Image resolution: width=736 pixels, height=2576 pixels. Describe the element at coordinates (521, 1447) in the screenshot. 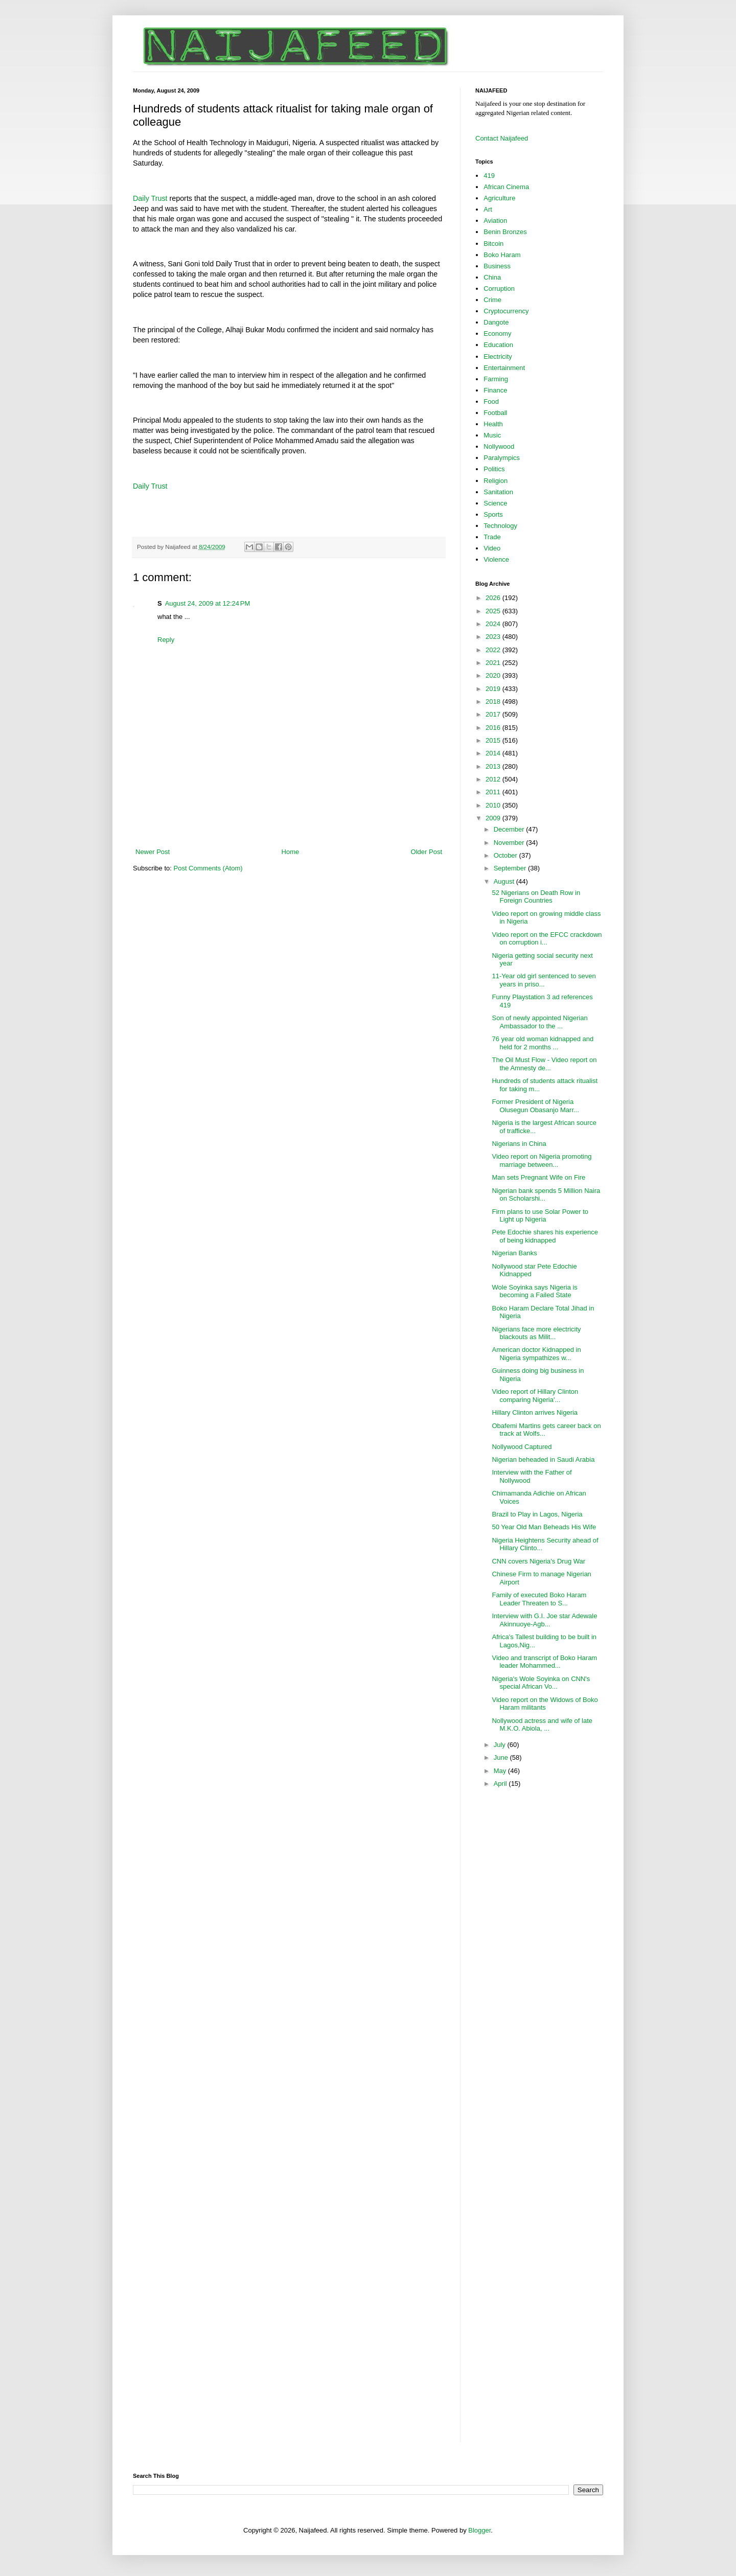

I see `Nollywood Captured` at that location.